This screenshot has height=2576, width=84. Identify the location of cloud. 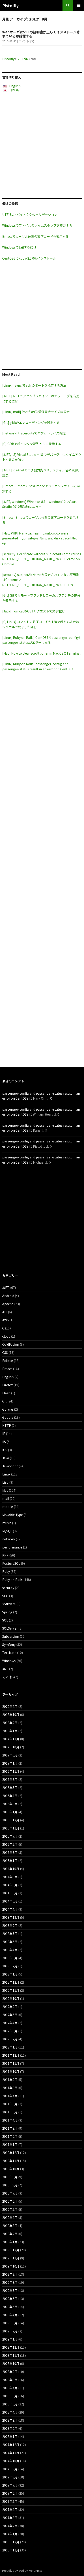
(6, 1336).